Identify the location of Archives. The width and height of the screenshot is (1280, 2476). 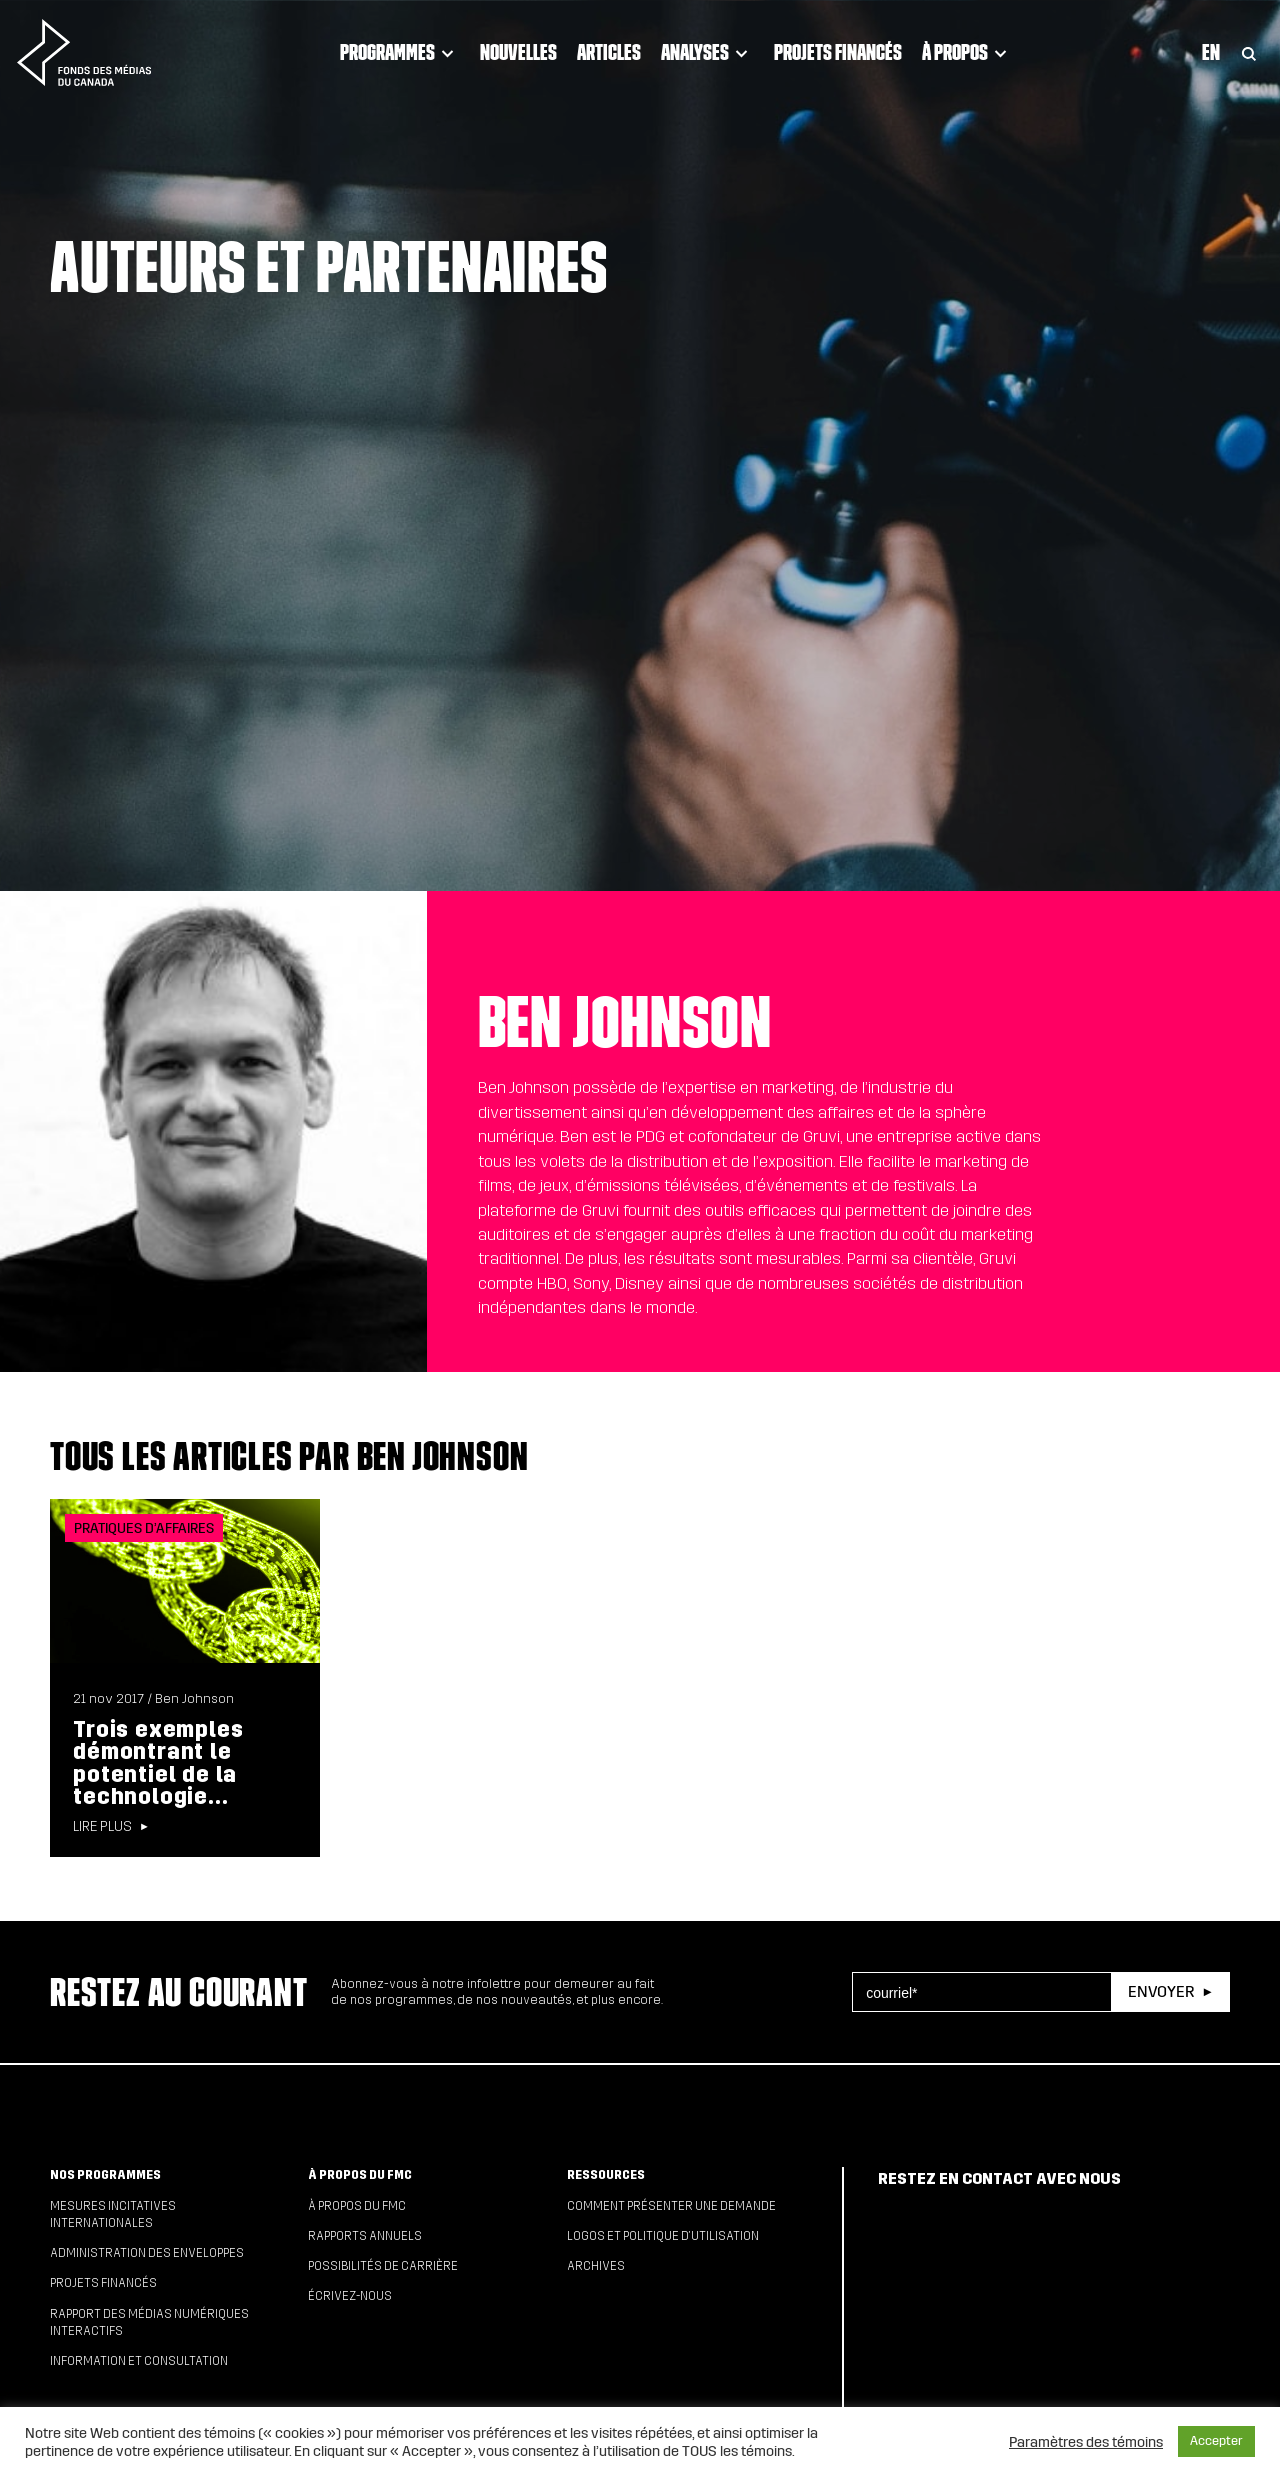
(596, 2266).